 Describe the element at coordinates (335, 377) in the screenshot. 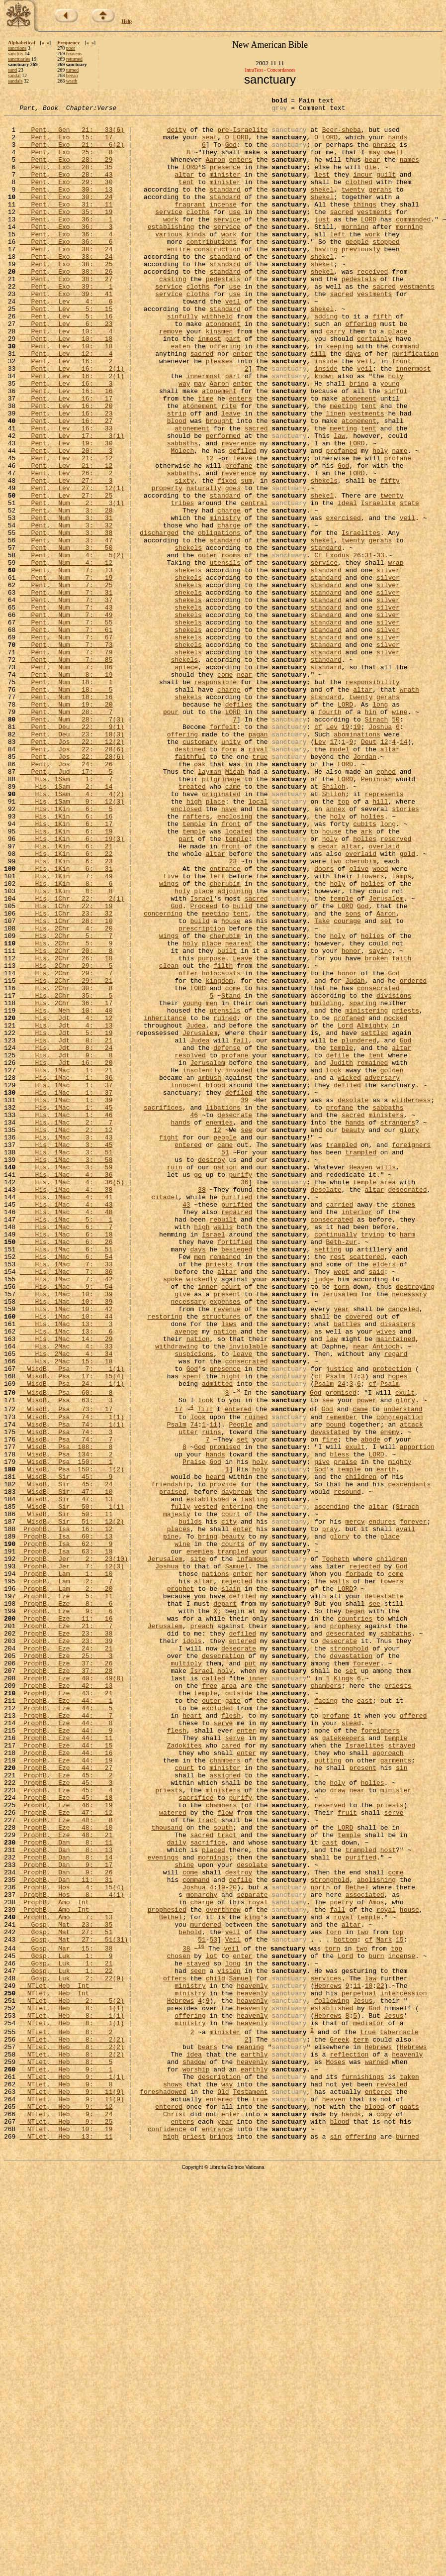

I see `carry` at that location.